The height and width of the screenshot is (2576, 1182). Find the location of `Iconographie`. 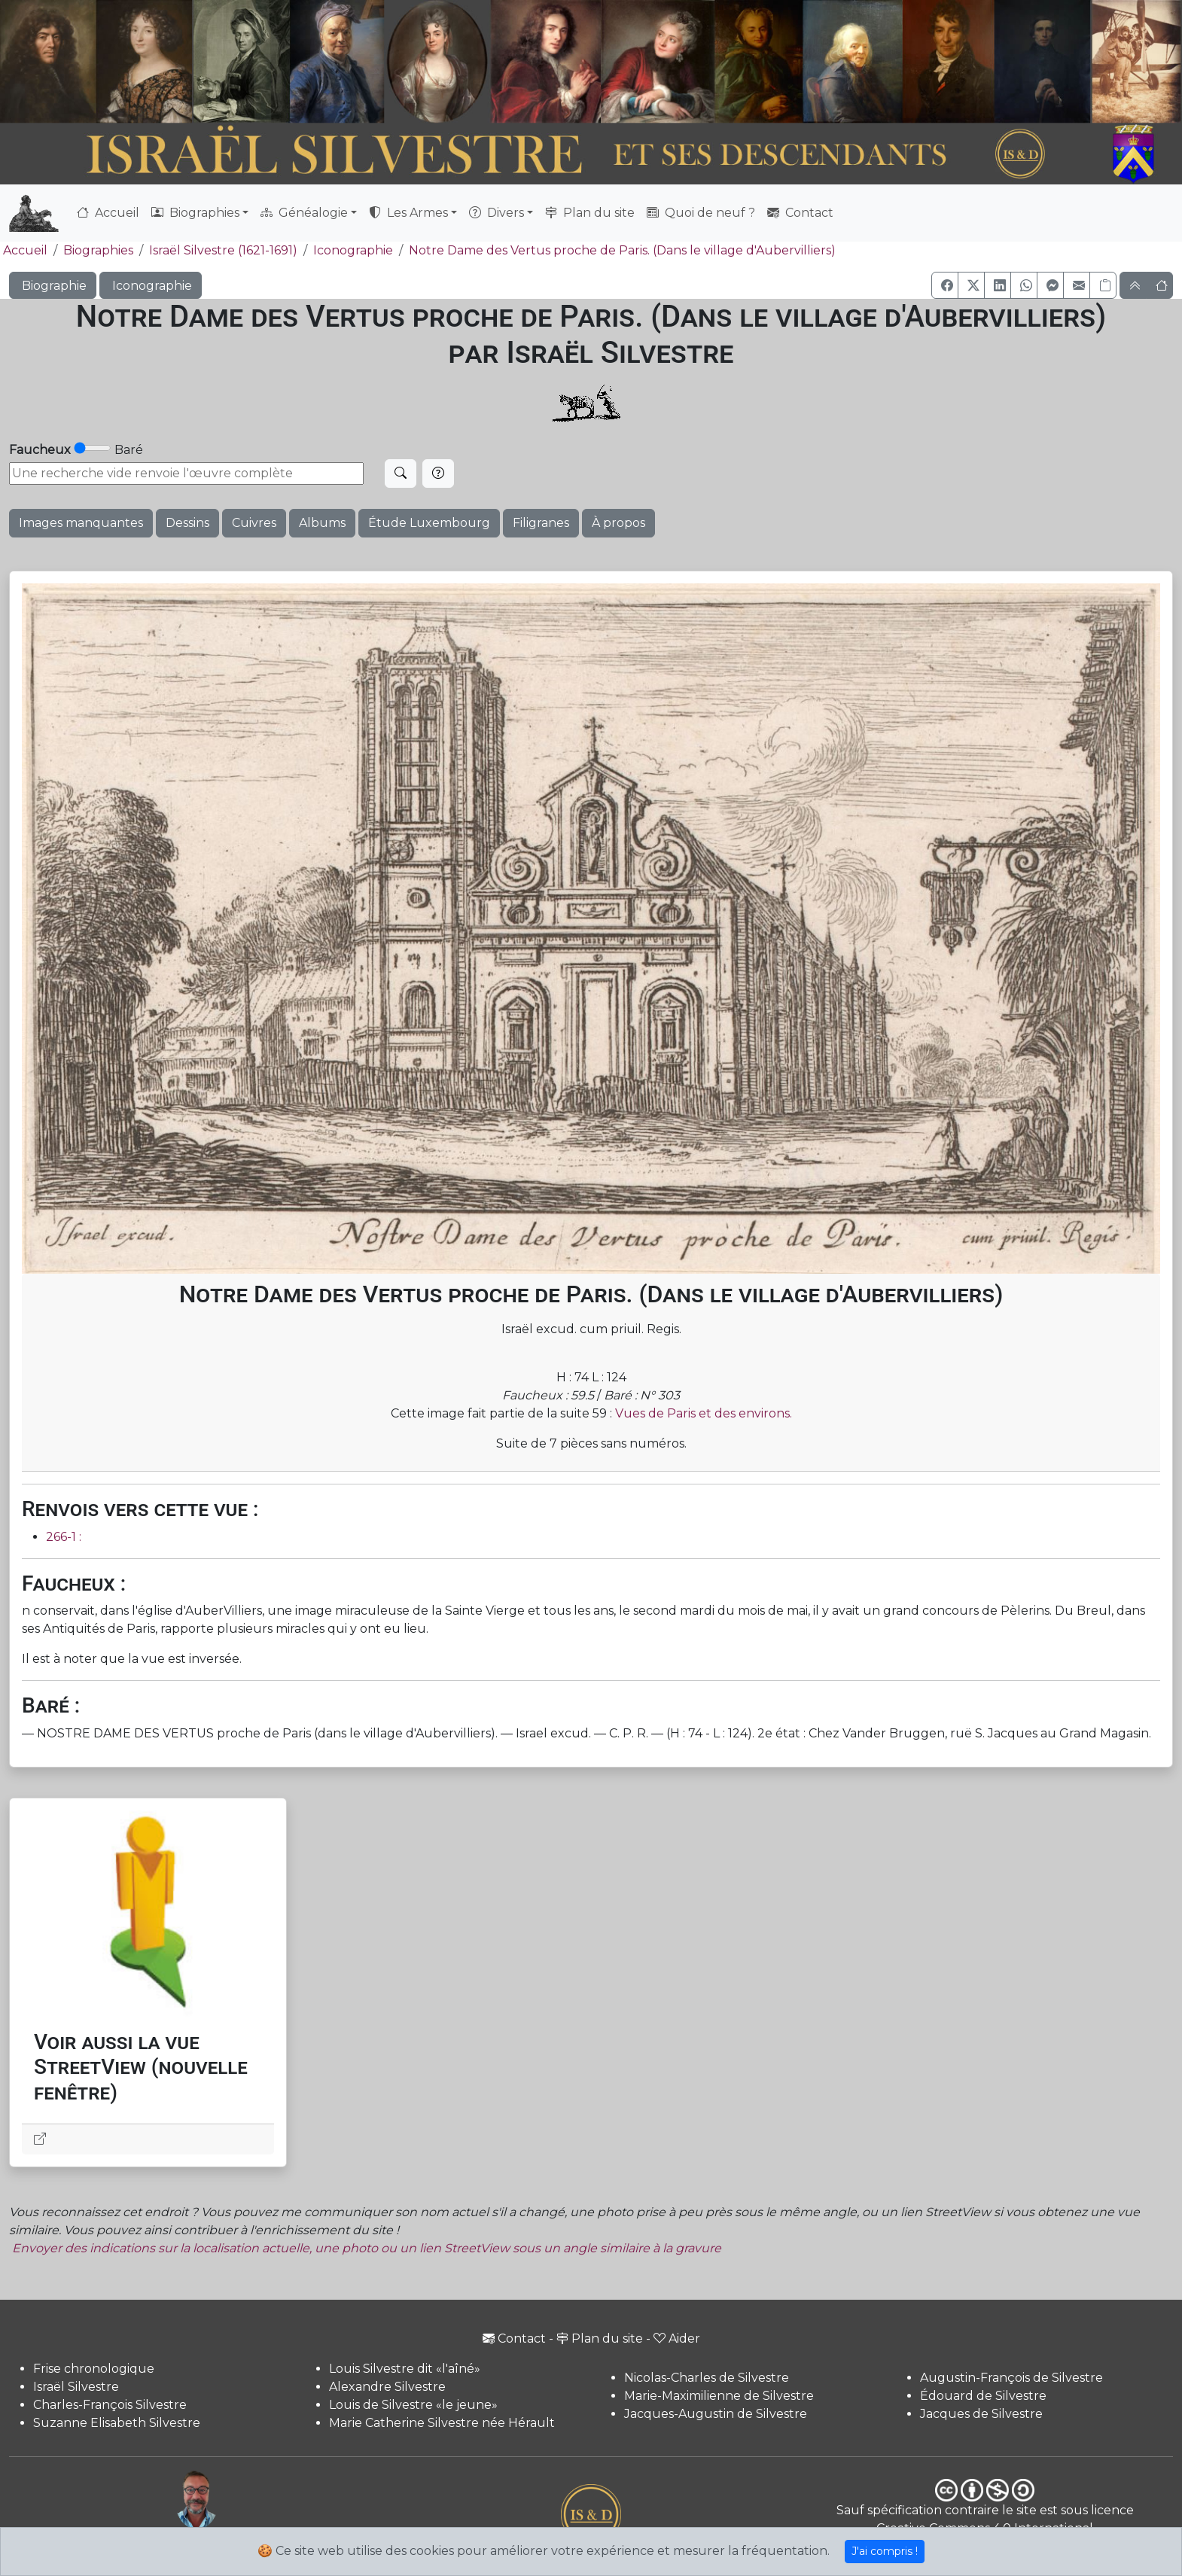

Iconographie is located at coordinates (353, 250).